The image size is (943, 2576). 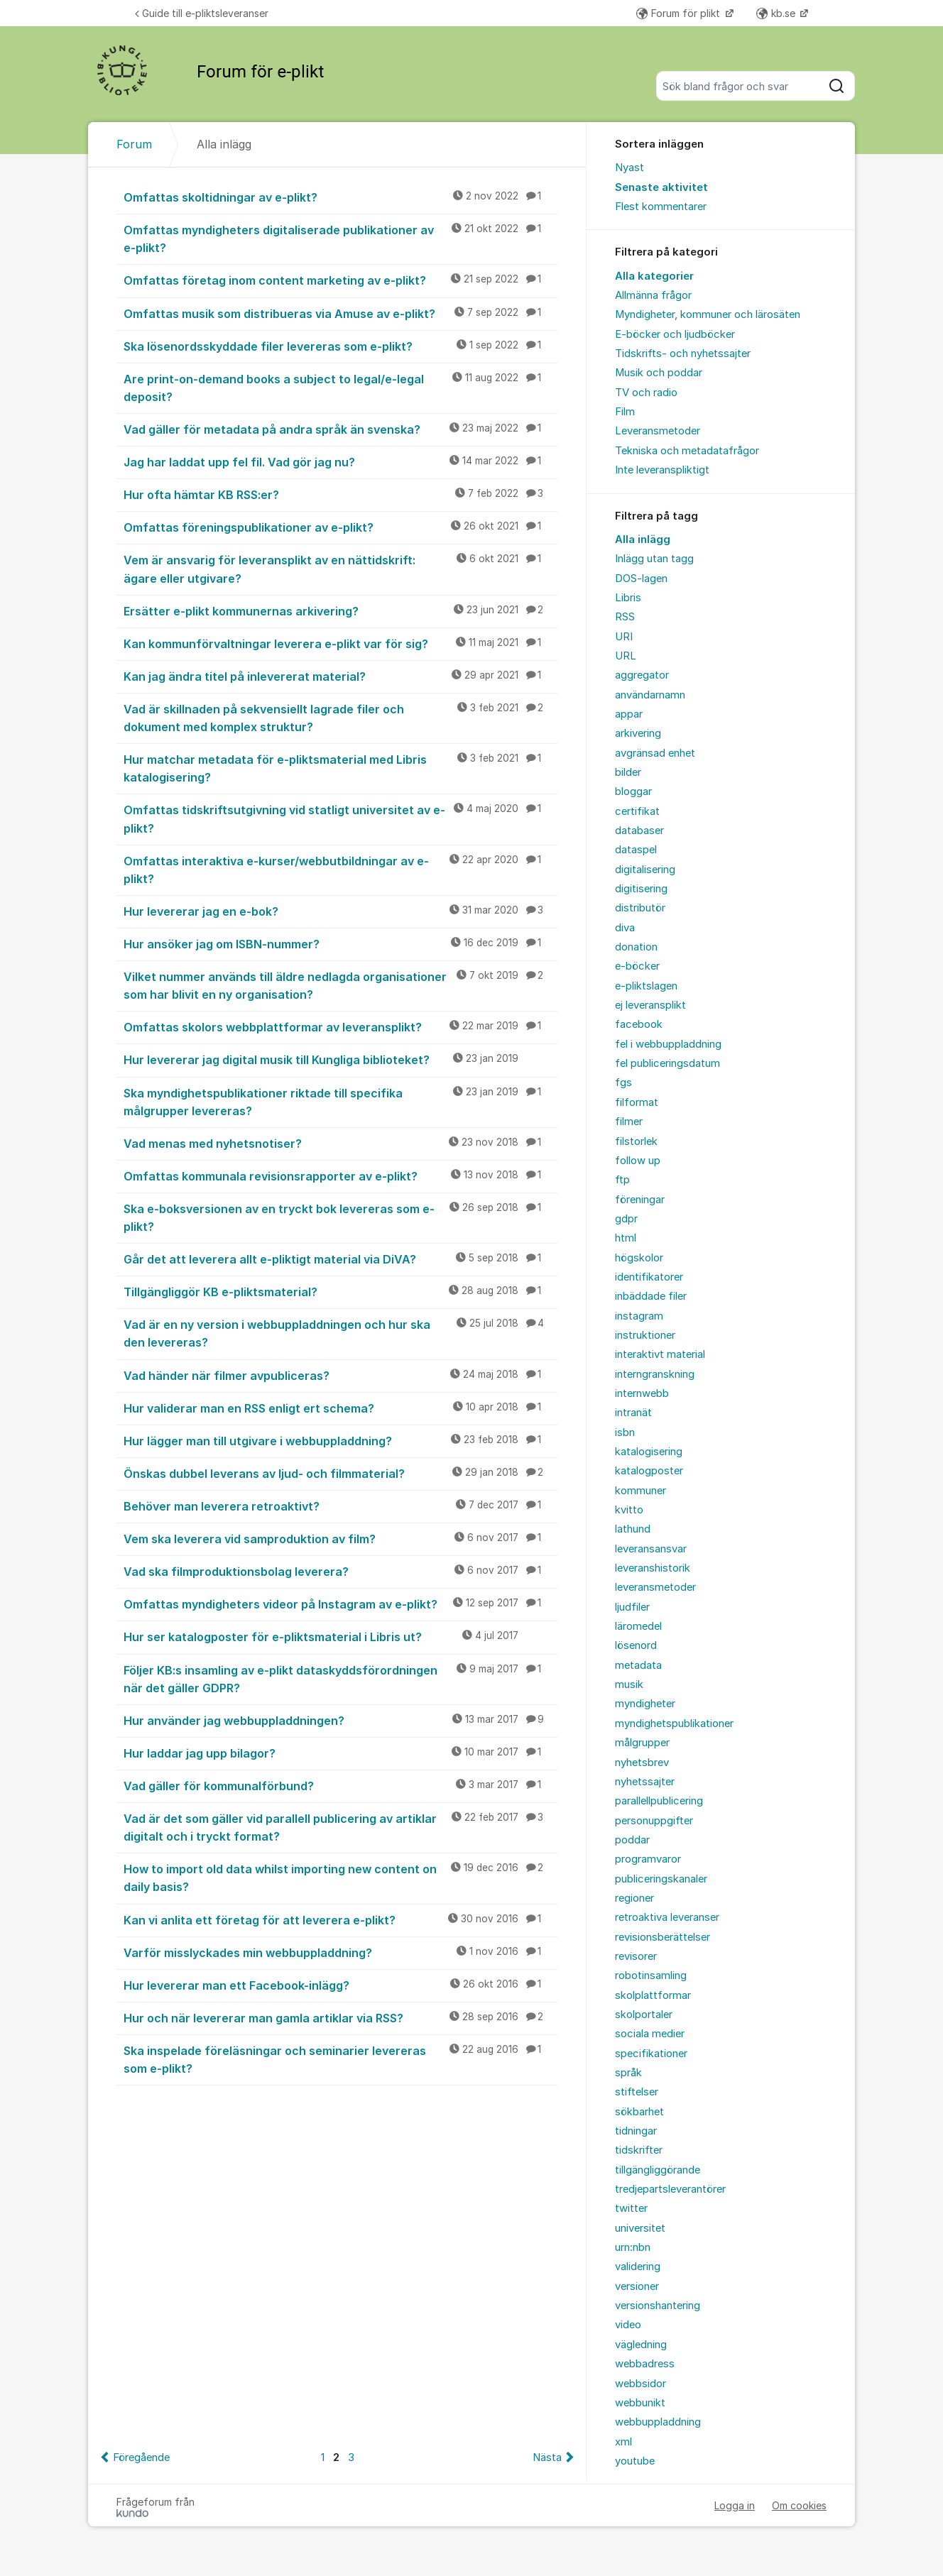 What do you see at coordinates (640, 2228) in the screenshot?
I see `universitet [menuitem]` at bounding box center [640, 2228].